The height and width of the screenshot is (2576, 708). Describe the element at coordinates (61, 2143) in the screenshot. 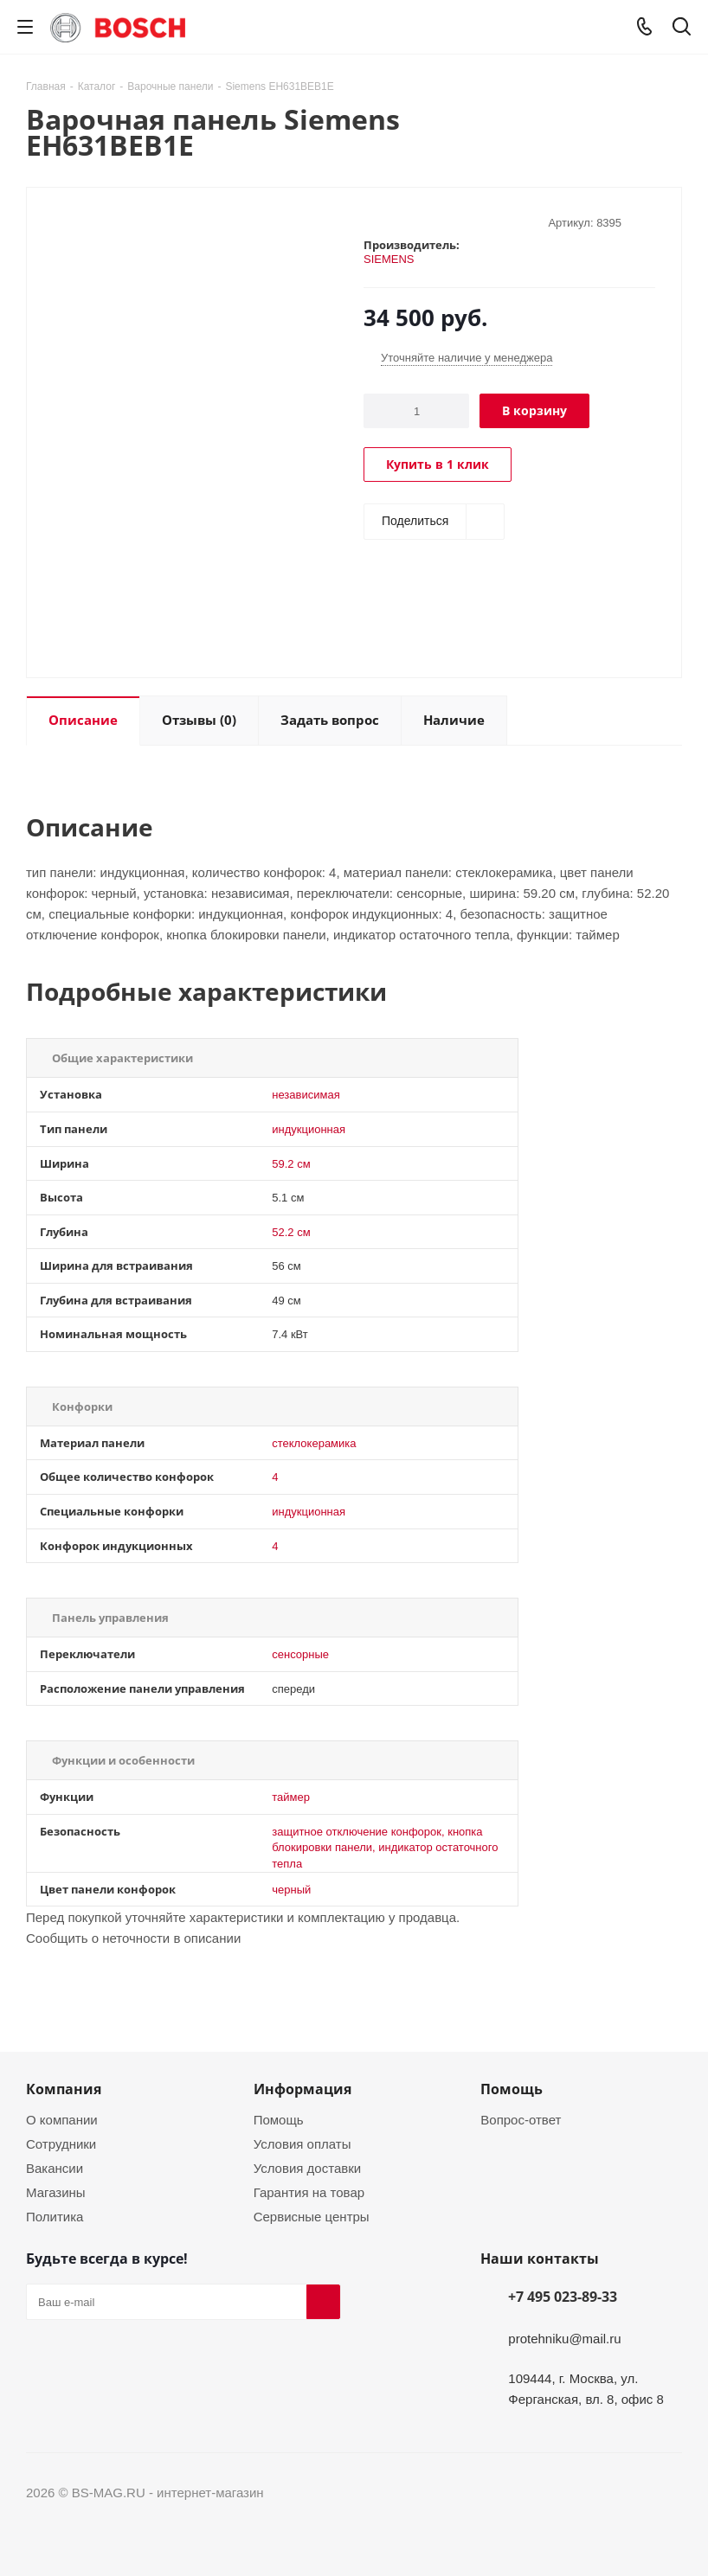

I see `Сотрудники` at that location.